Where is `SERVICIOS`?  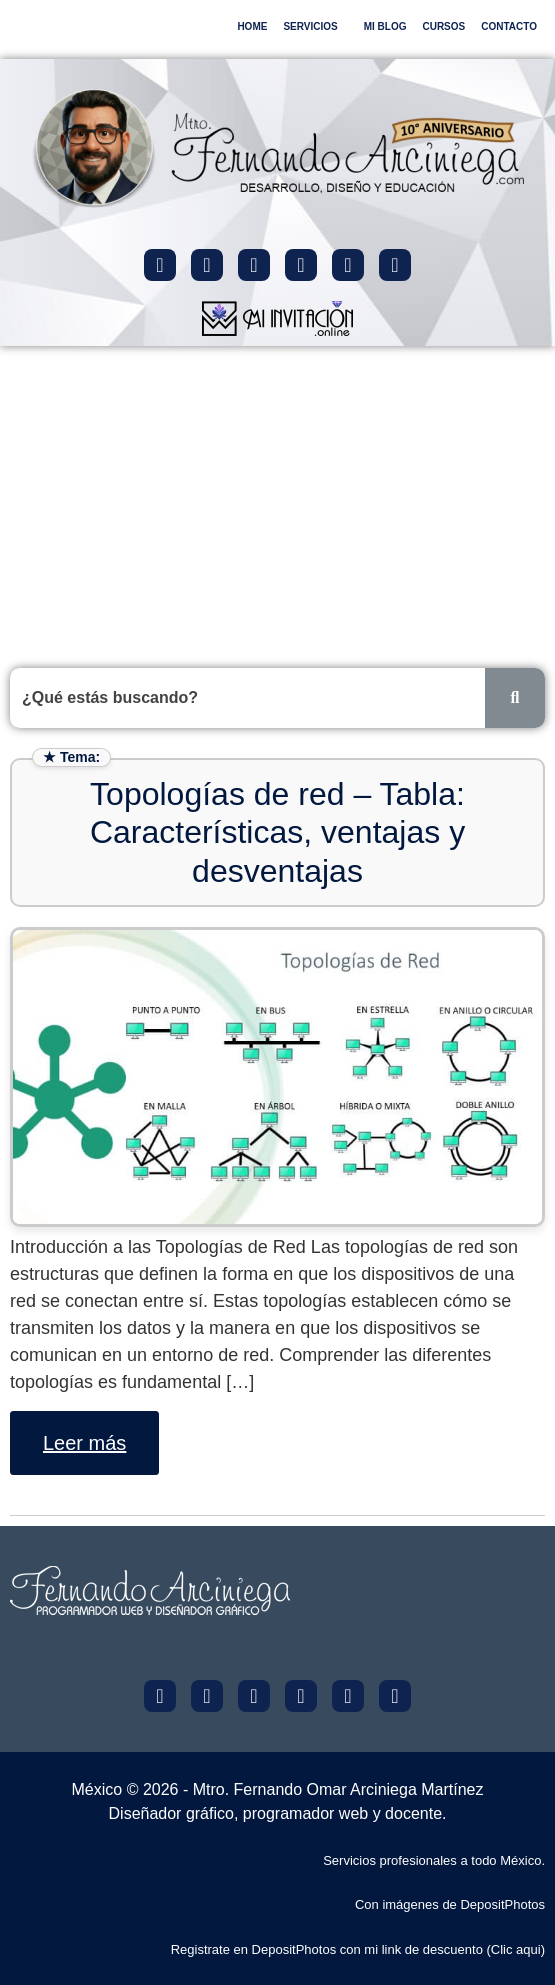 SERVICIOS is located at coordinates (310, 26).